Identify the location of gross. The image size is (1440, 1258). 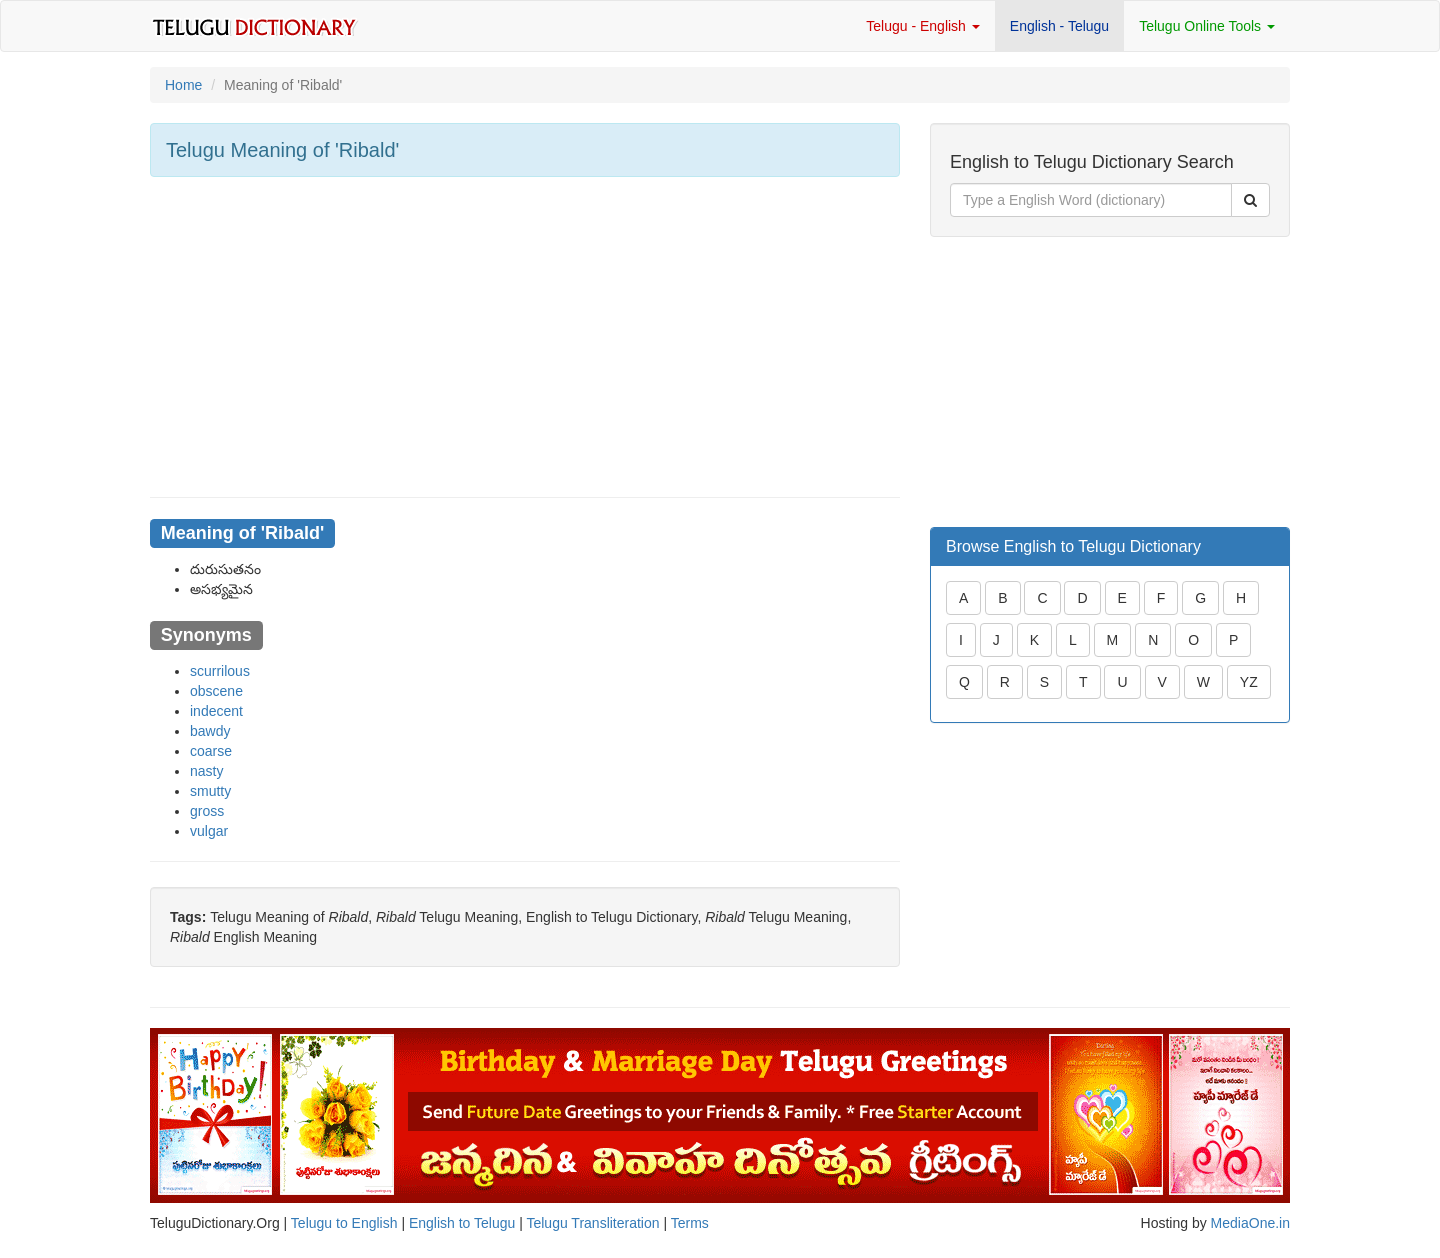
(207, 811).